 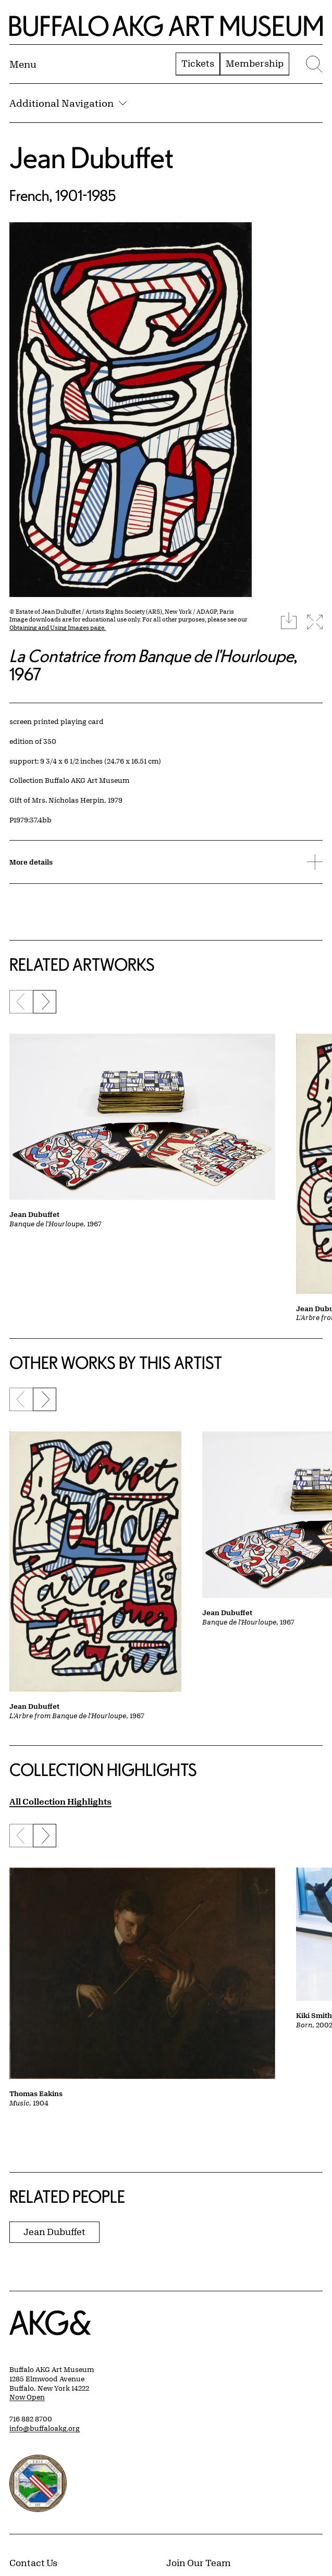 What do you see at coordinates (57, 627) in the screenshot?
I see `Obtaining and Using Images page.` at bounding box center [57, 627].